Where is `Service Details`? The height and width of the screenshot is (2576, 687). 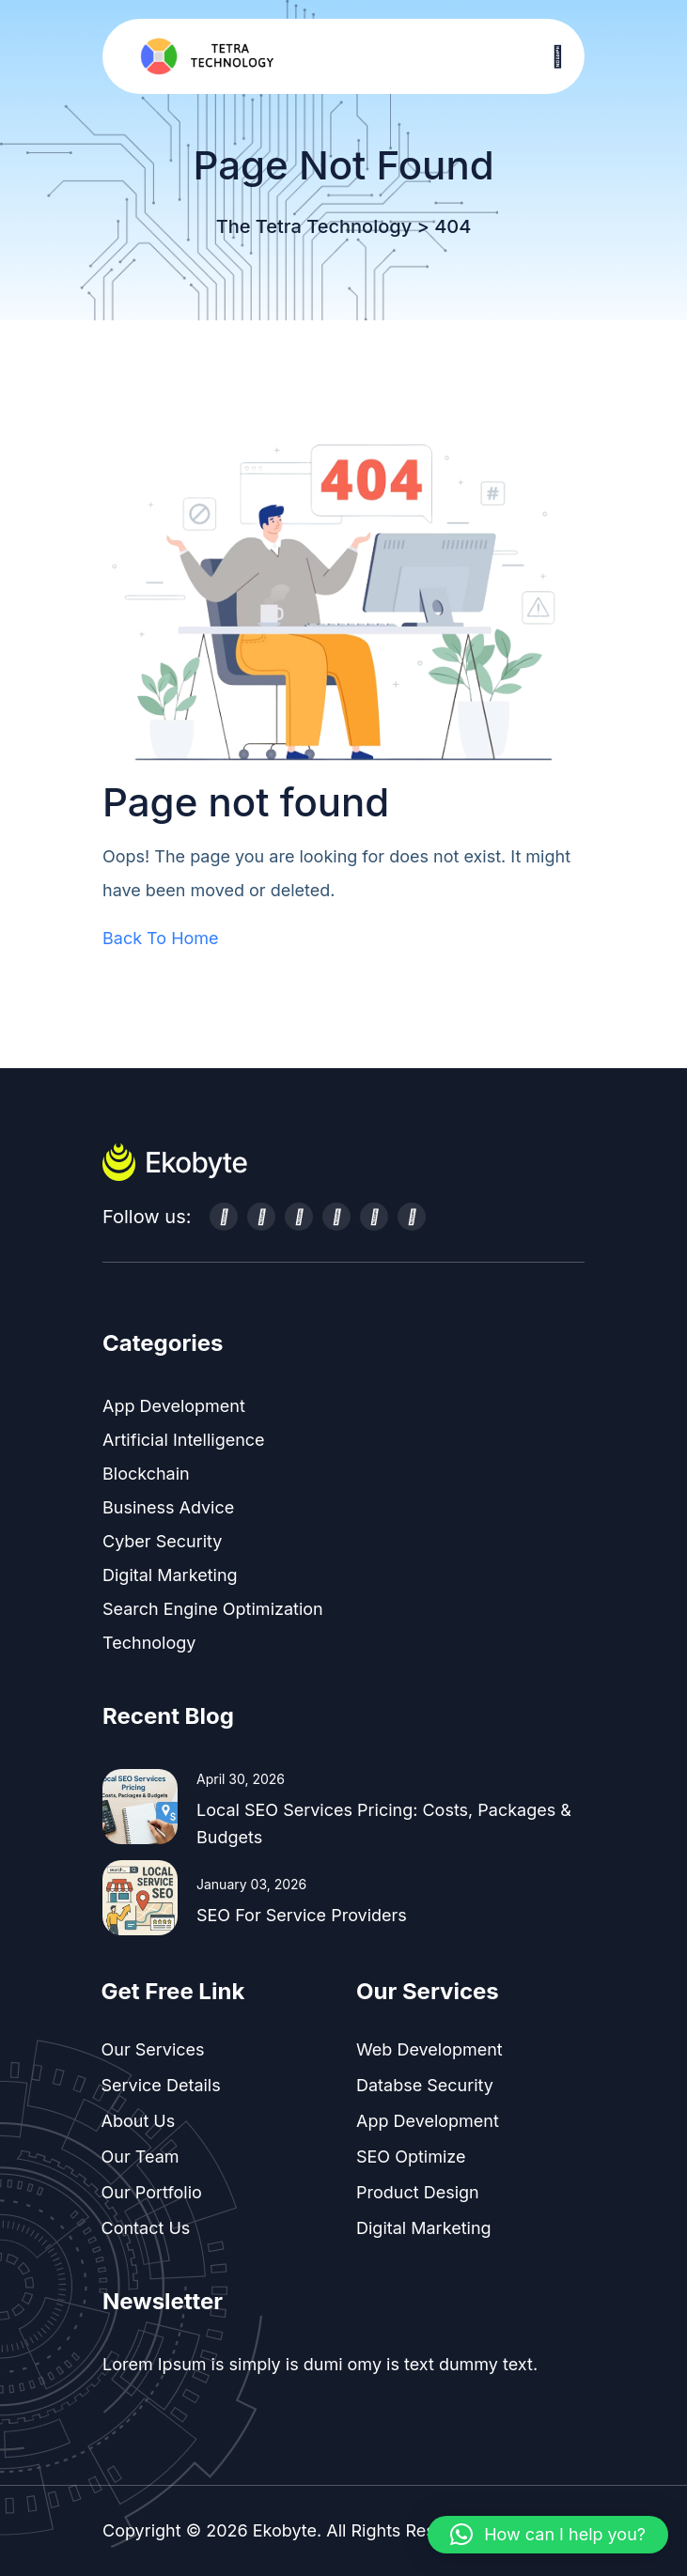 Service Details is located at coordinates (161, 2085).